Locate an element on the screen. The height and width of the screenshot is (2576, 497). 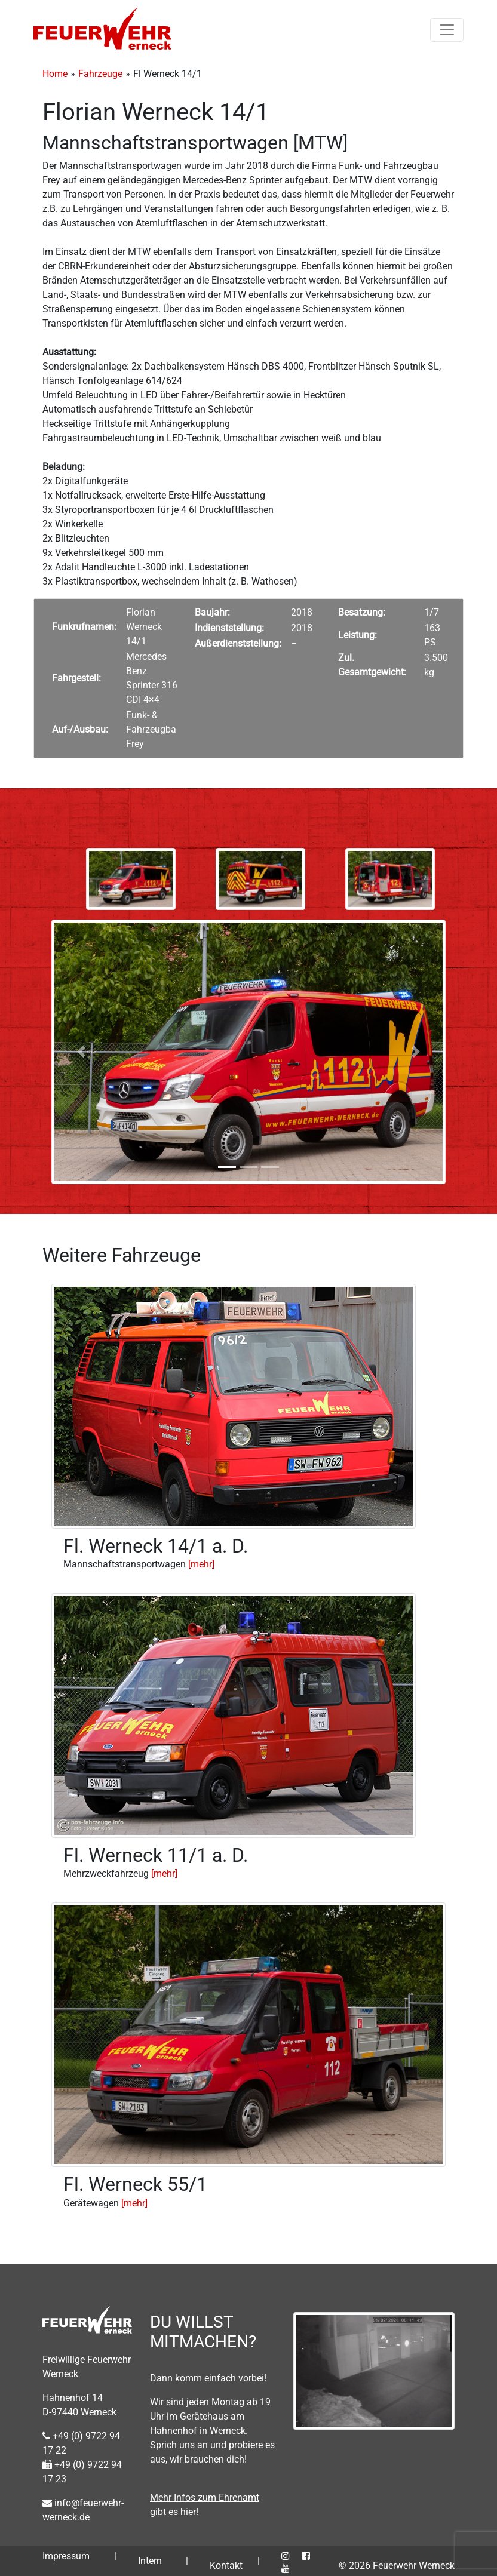
Impressum is located at coordinates (66, 2556).